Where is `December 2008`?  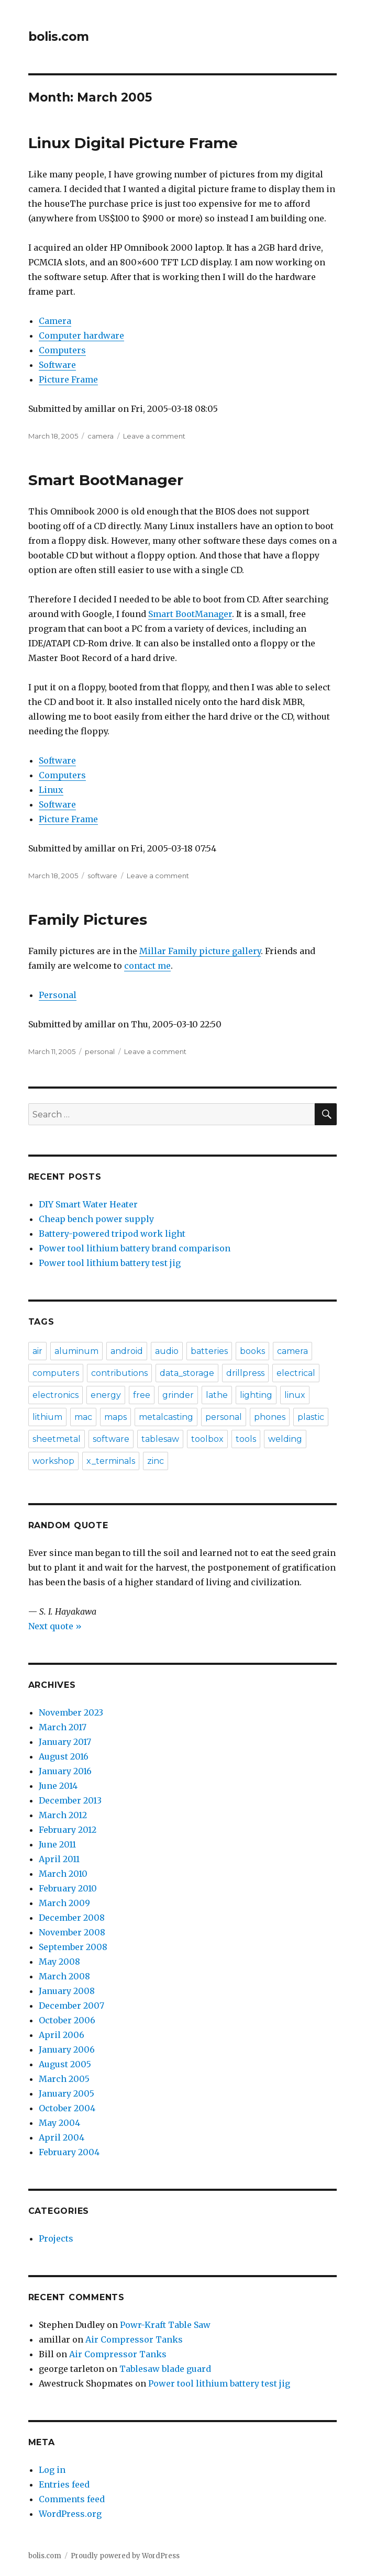
December 2008 is located at coordinates (72, 1917).